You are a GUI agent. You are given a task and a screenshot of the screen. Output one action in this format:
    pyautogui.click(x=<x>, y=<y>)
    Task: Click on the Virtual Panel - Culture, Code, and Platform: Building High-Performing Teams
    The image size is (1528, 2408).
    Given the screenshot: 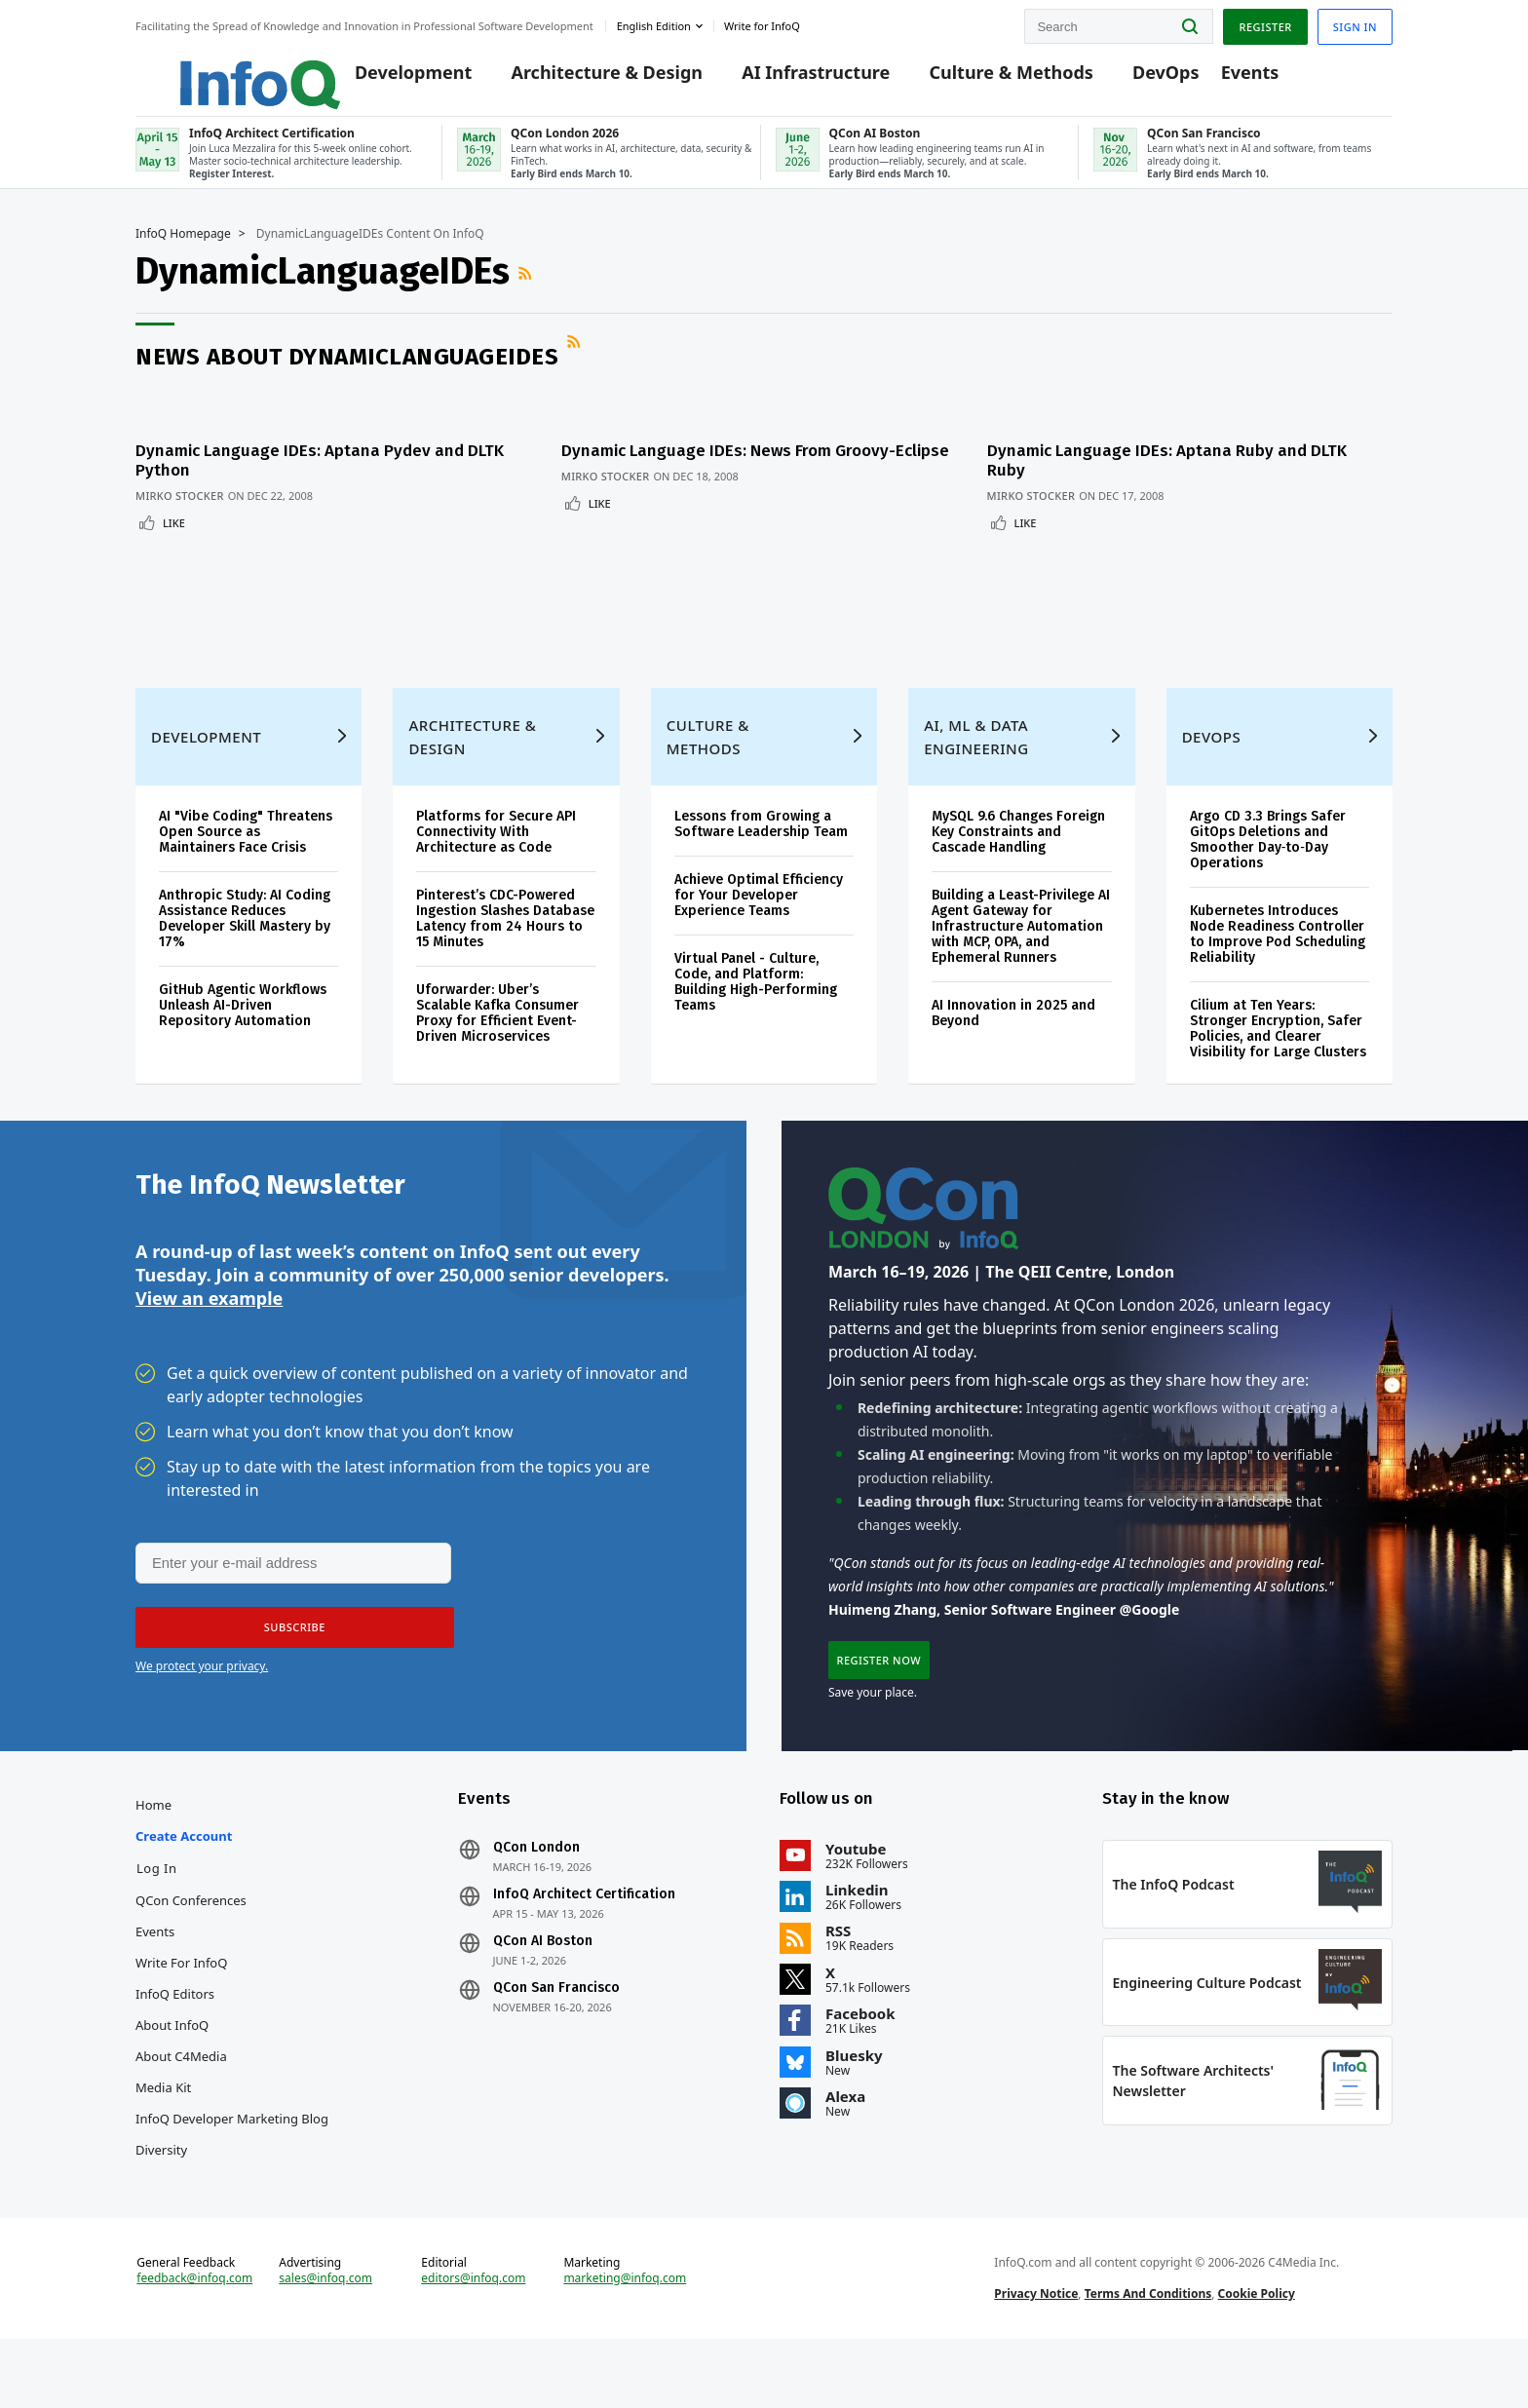 What is the action you would take?
    pyautogui.click(x=755, y=1000)
    